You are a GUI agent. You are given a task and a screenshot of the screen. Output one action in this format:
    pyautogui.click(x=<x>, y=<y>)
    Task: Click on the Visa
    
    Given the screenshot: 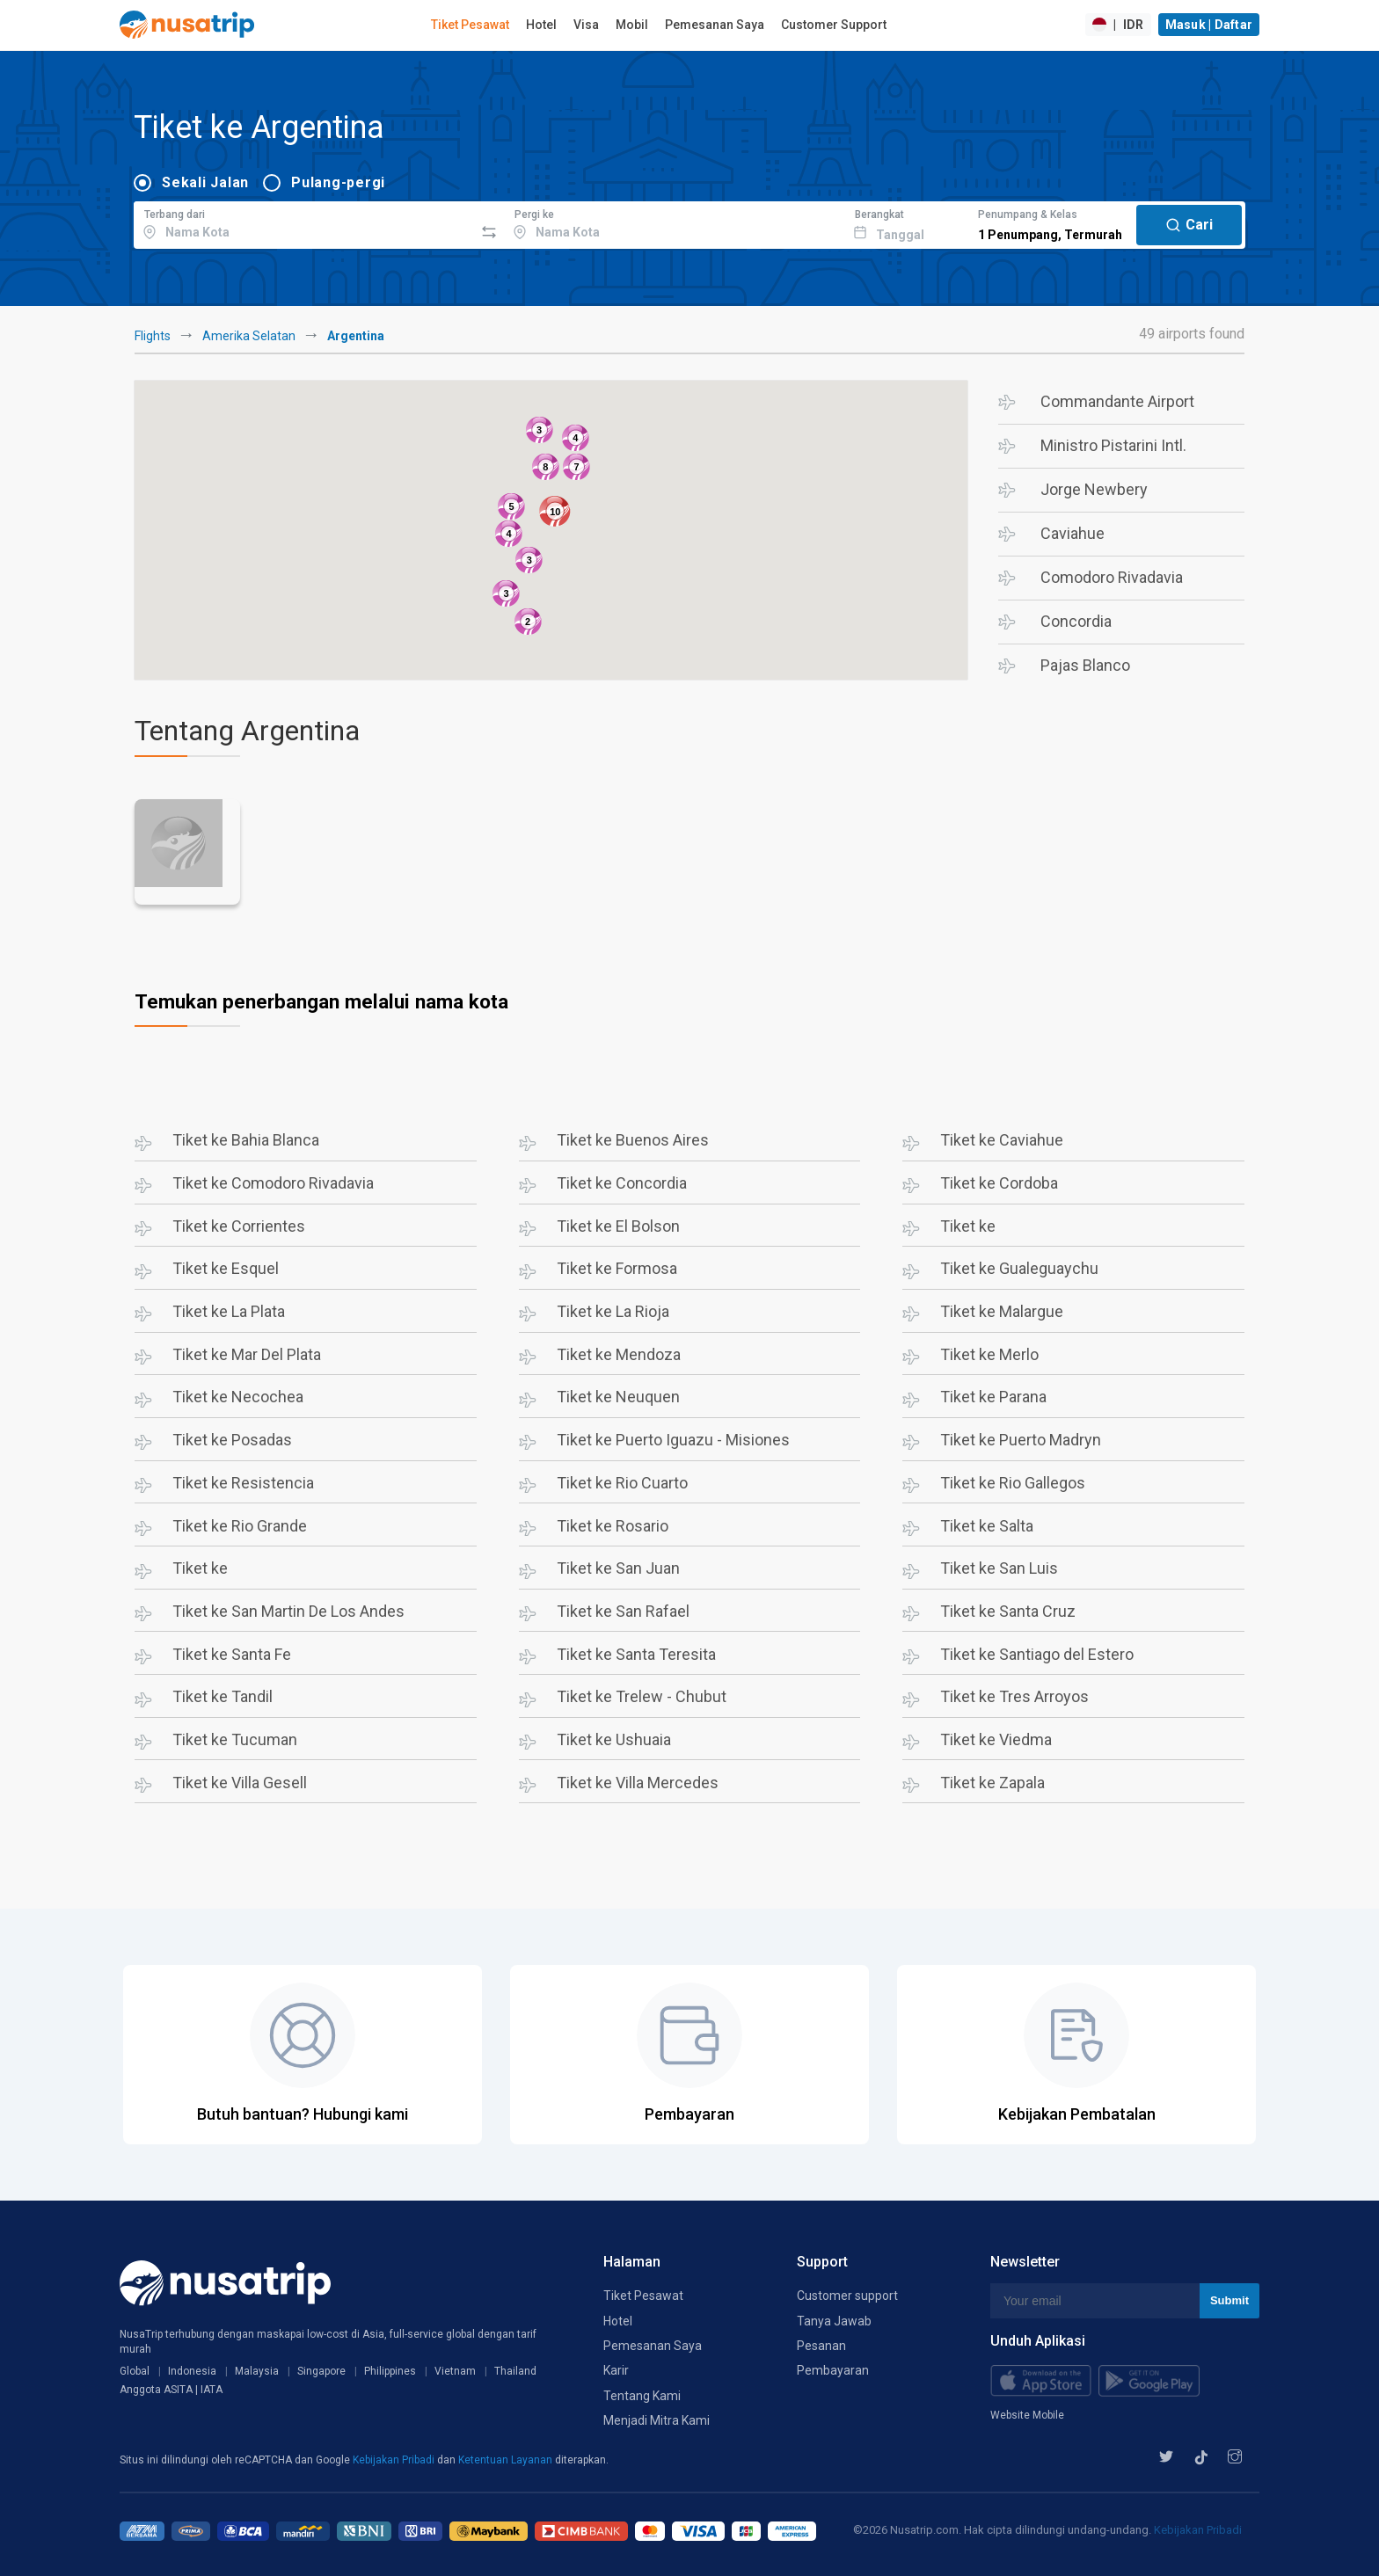 What is the action you would take?
    pyautogui.click(x=586, y=25)
    